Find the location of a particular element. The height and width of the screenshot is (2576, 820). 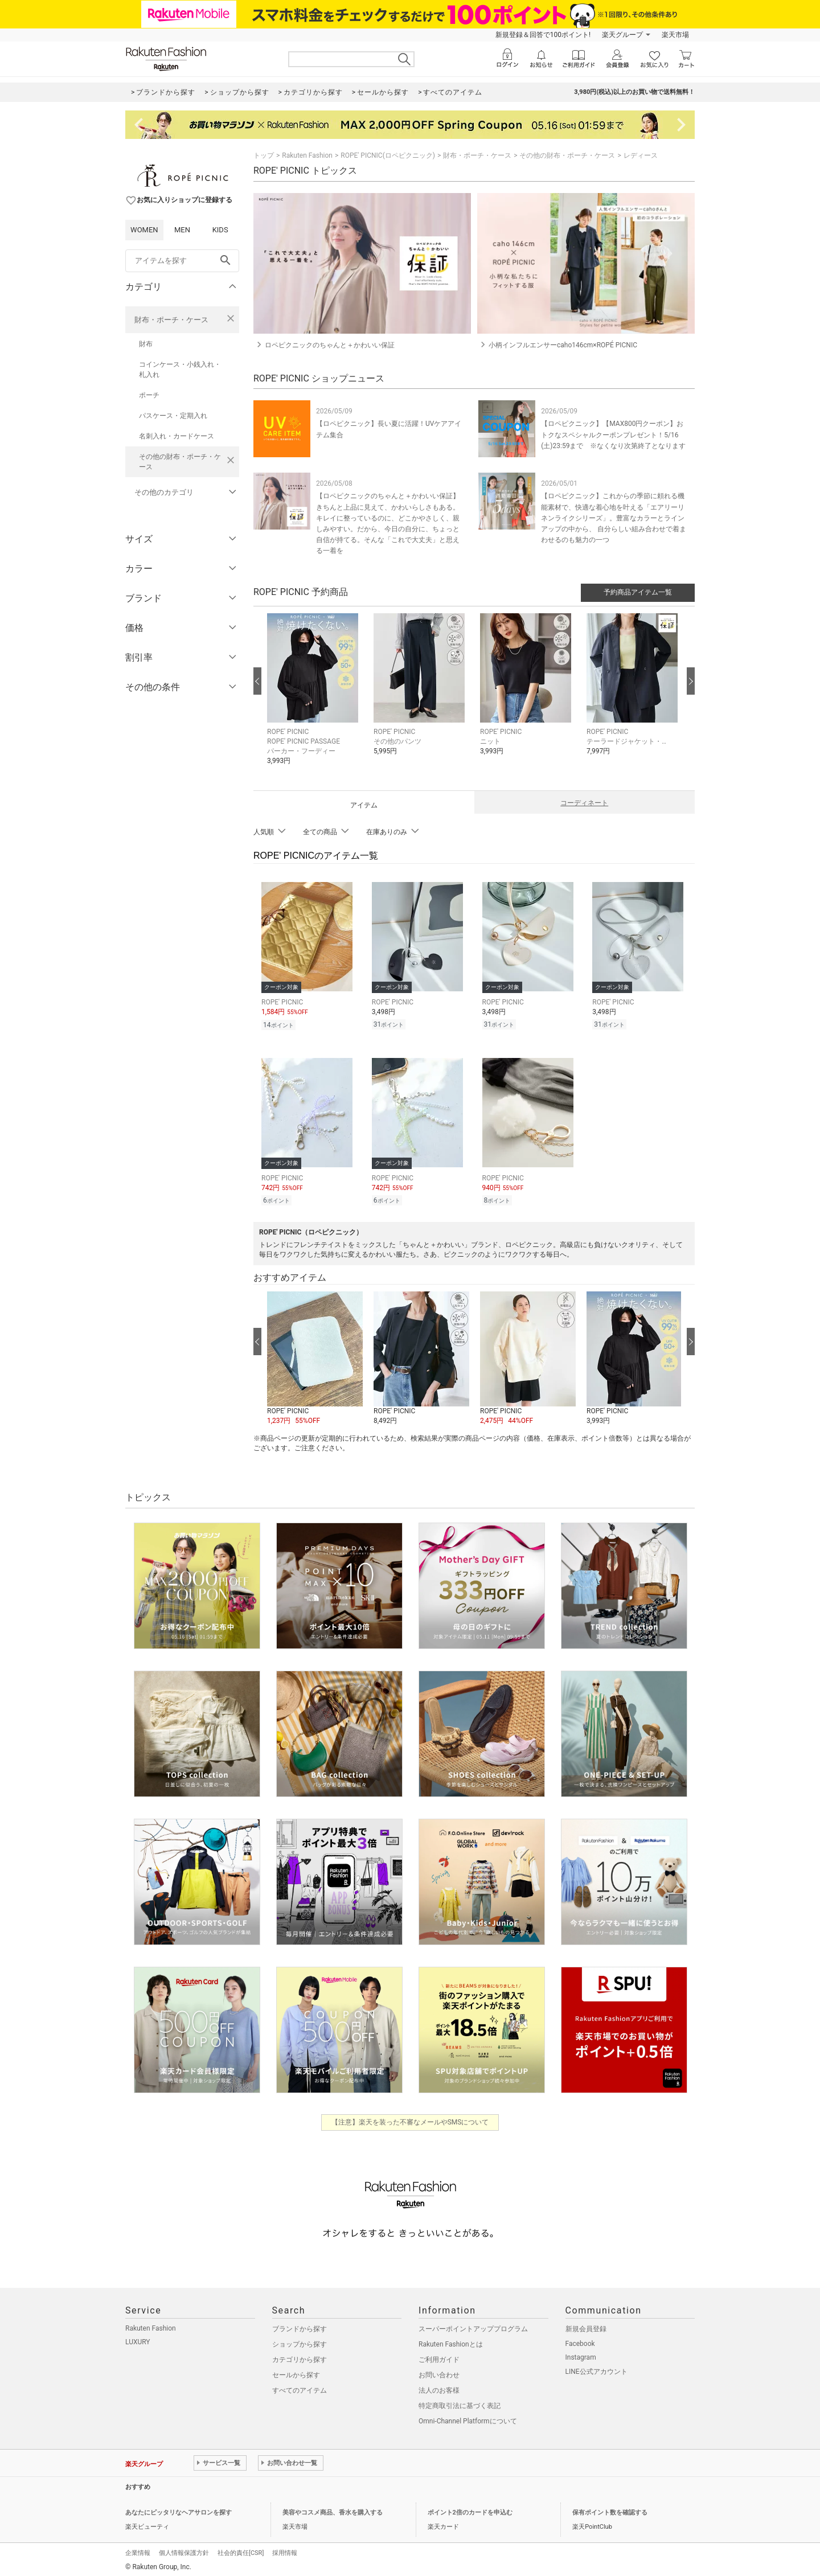

保有ポイント数を確認する is located at coordinates (609, 2509).